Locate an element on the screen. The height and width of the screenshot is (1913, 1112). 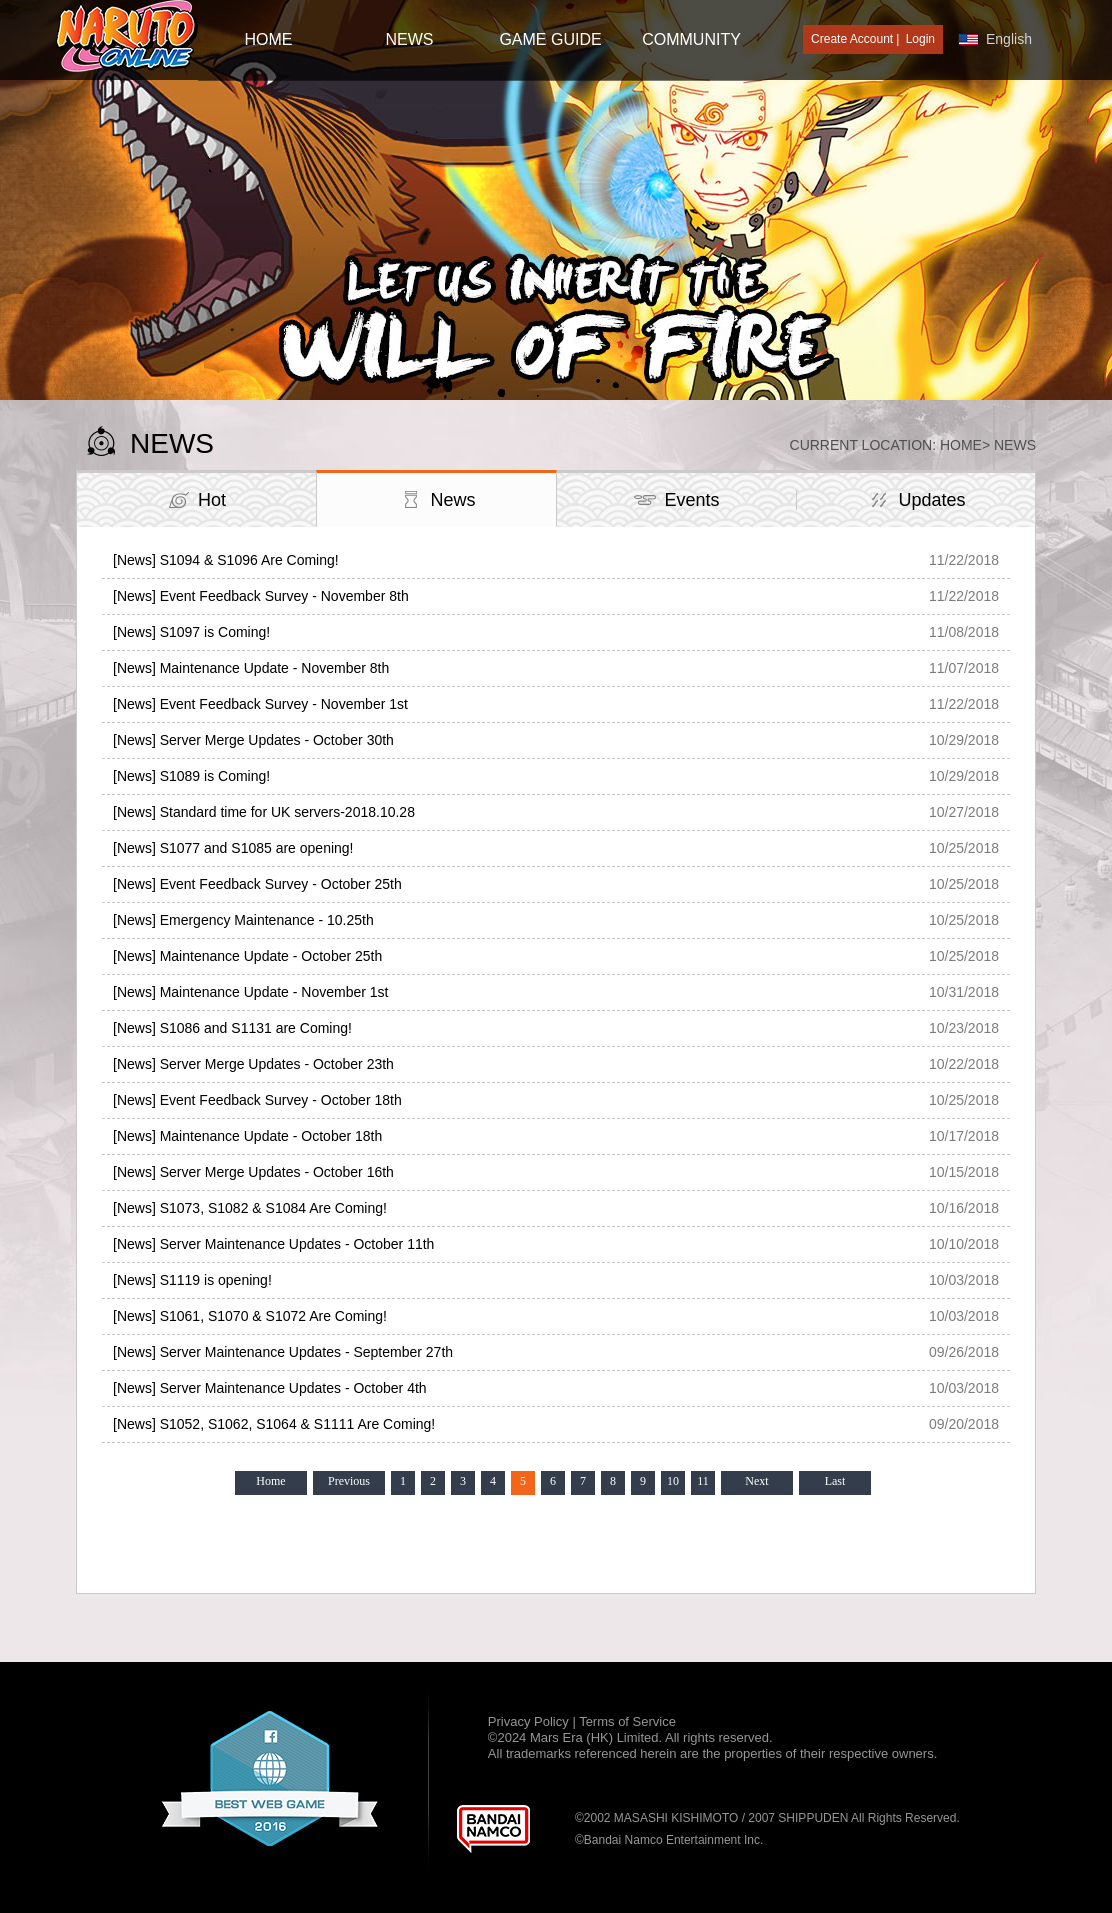
[News] S1052, S1062, S1064 & S1111 Are Coming! is located at coordinates (274, 1424).